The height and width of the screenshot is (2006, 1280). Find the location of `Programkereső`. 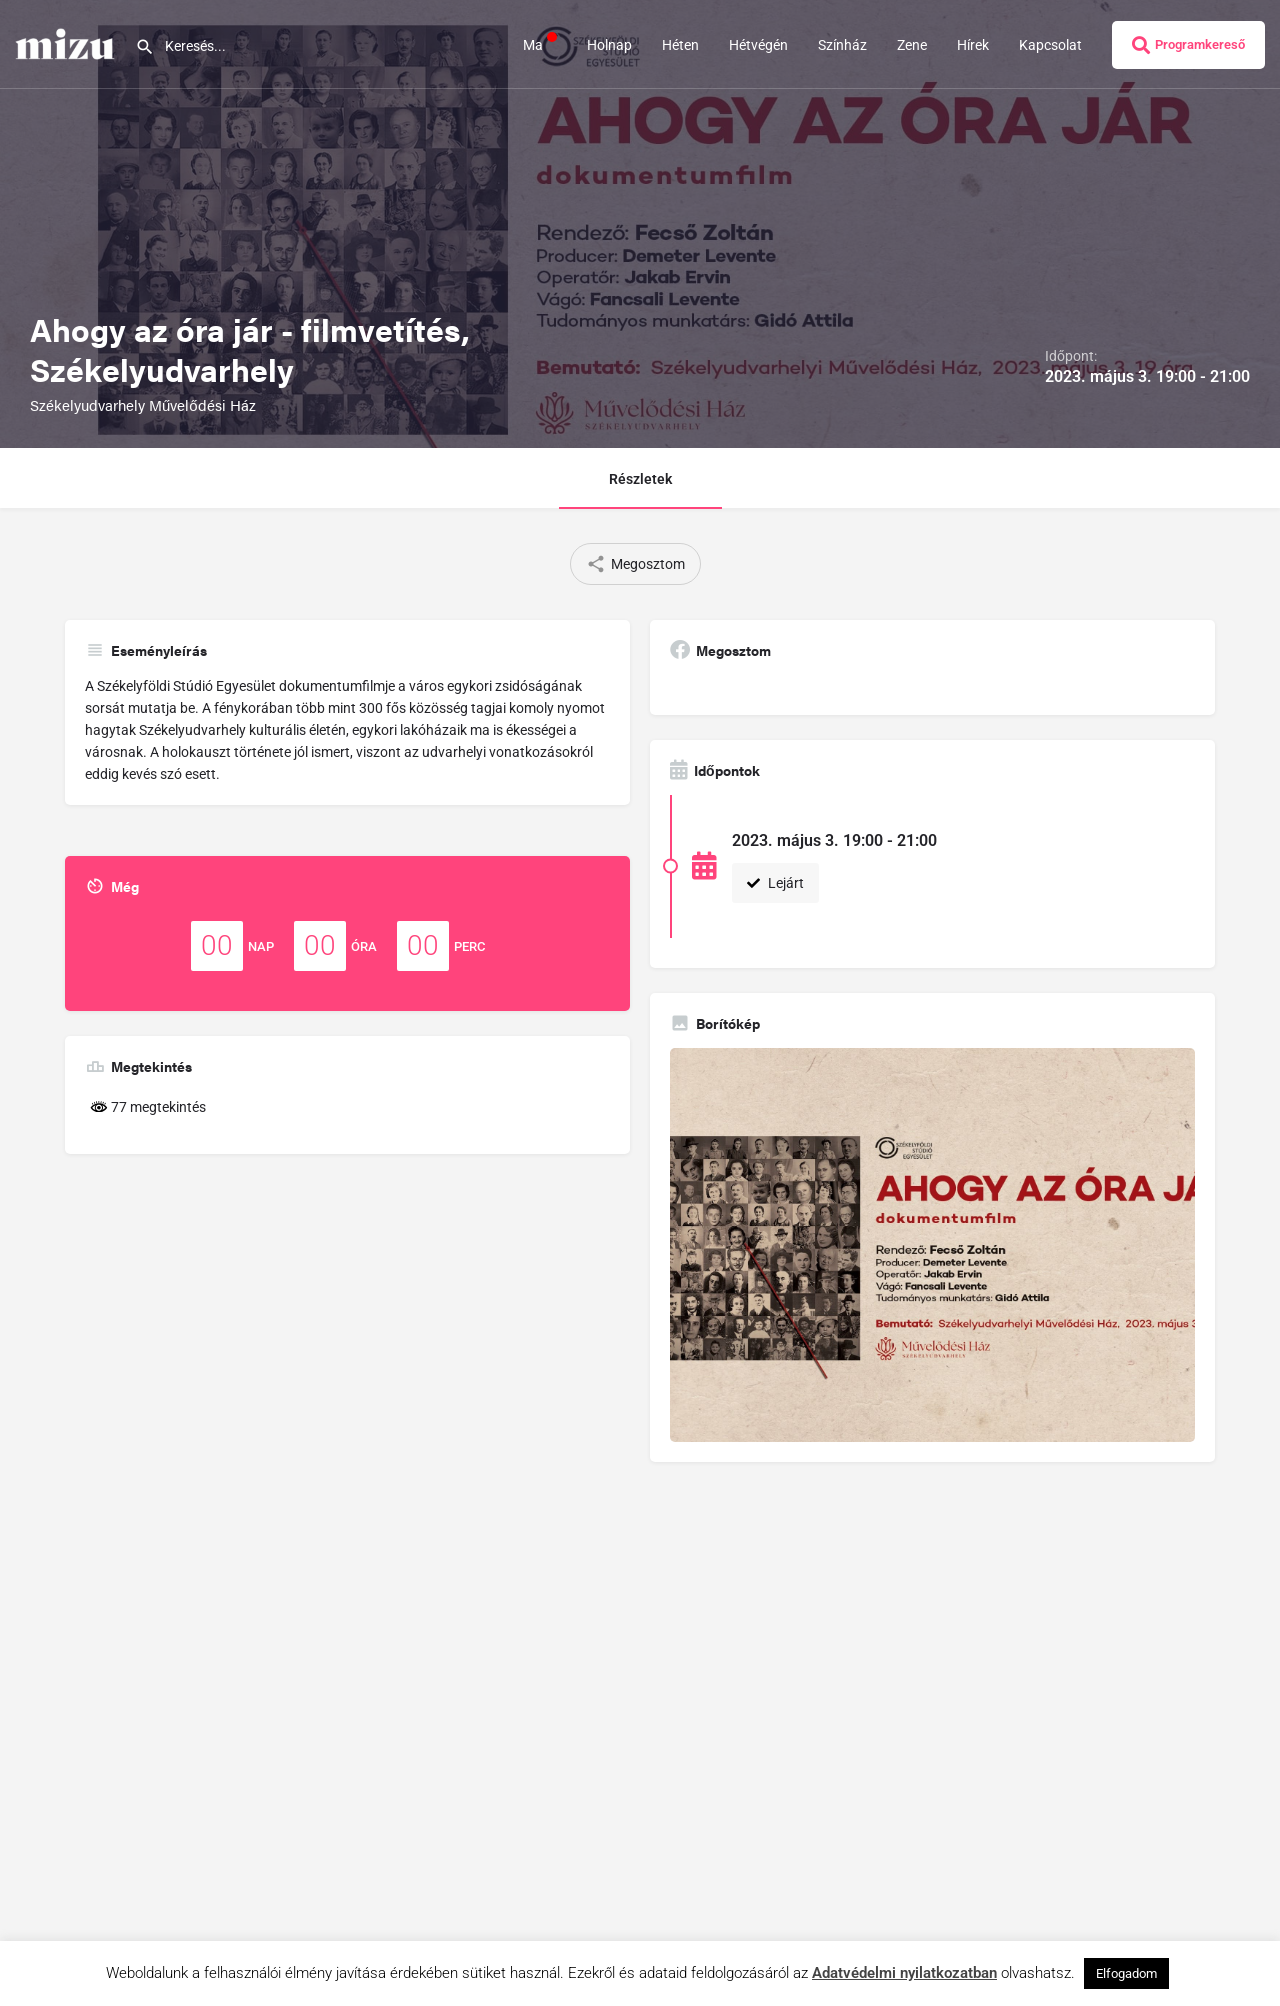

Programkereső is located at coordinates (1188, 45).